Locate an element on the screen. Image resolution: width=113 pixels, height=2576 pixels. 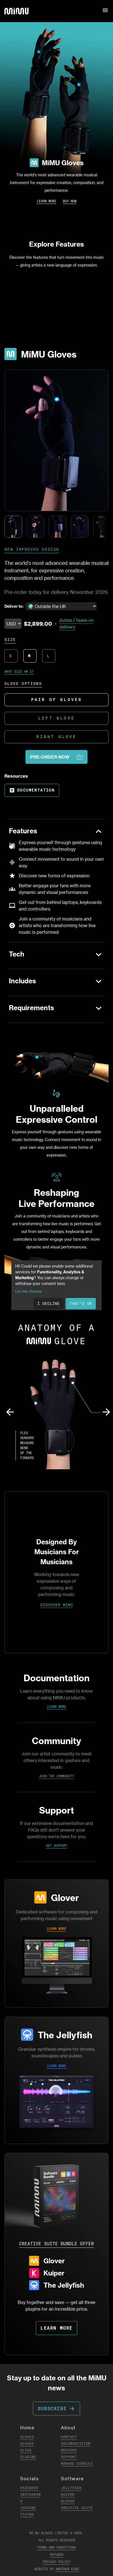
Join the Community is located at coordinates (56, 1776).